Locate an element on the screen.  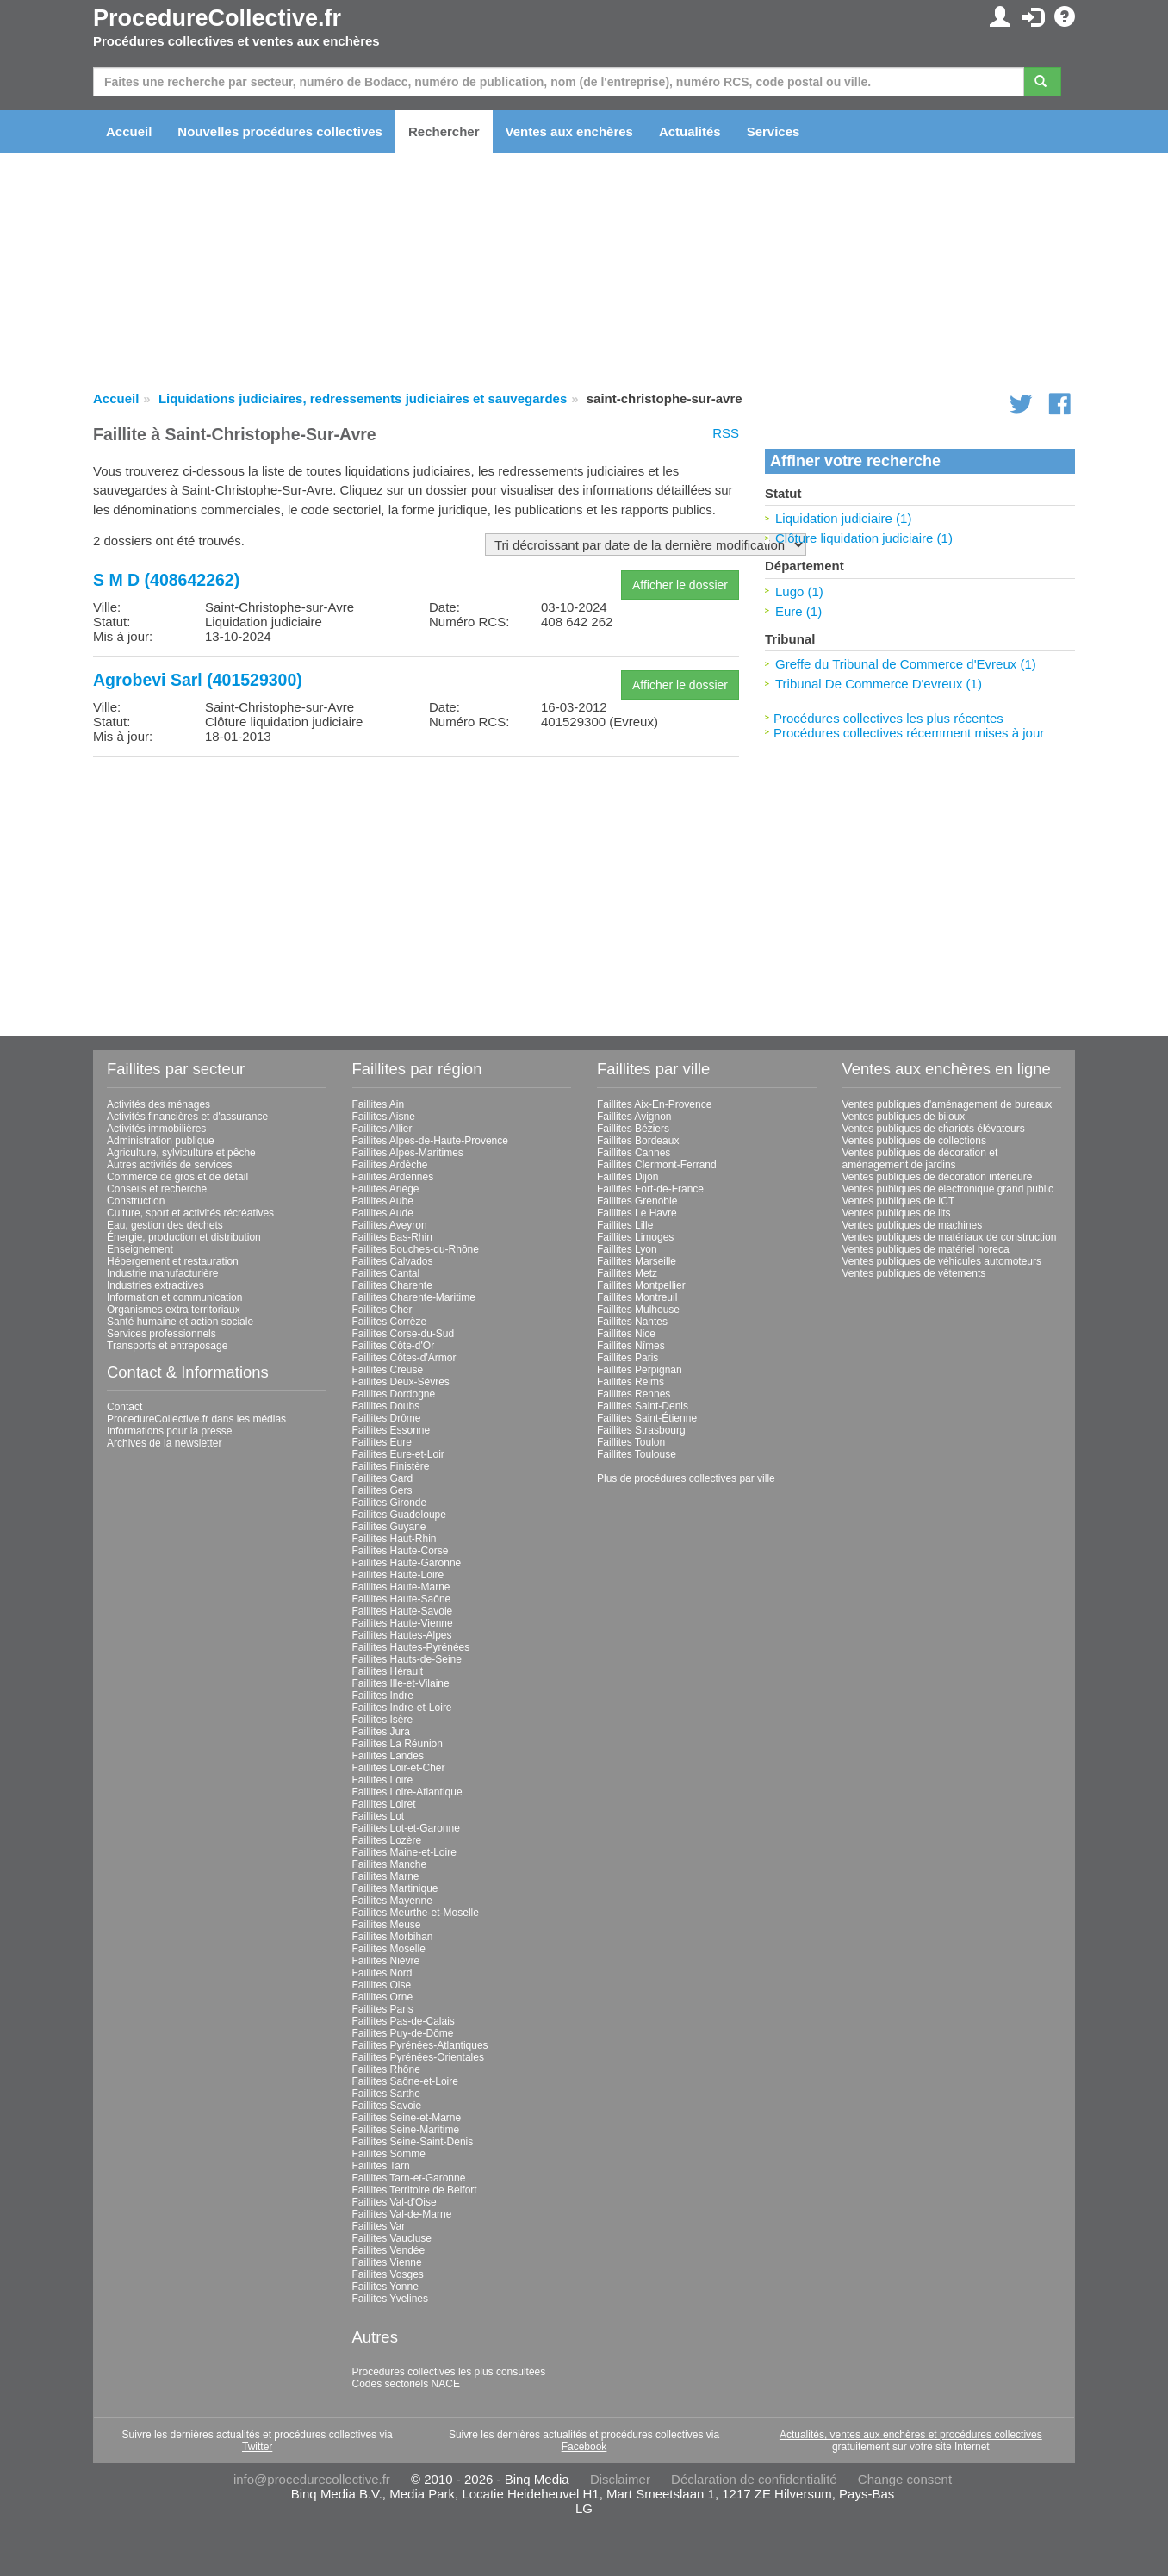
Faillites Avignon is located at coordinates (634, 1117).